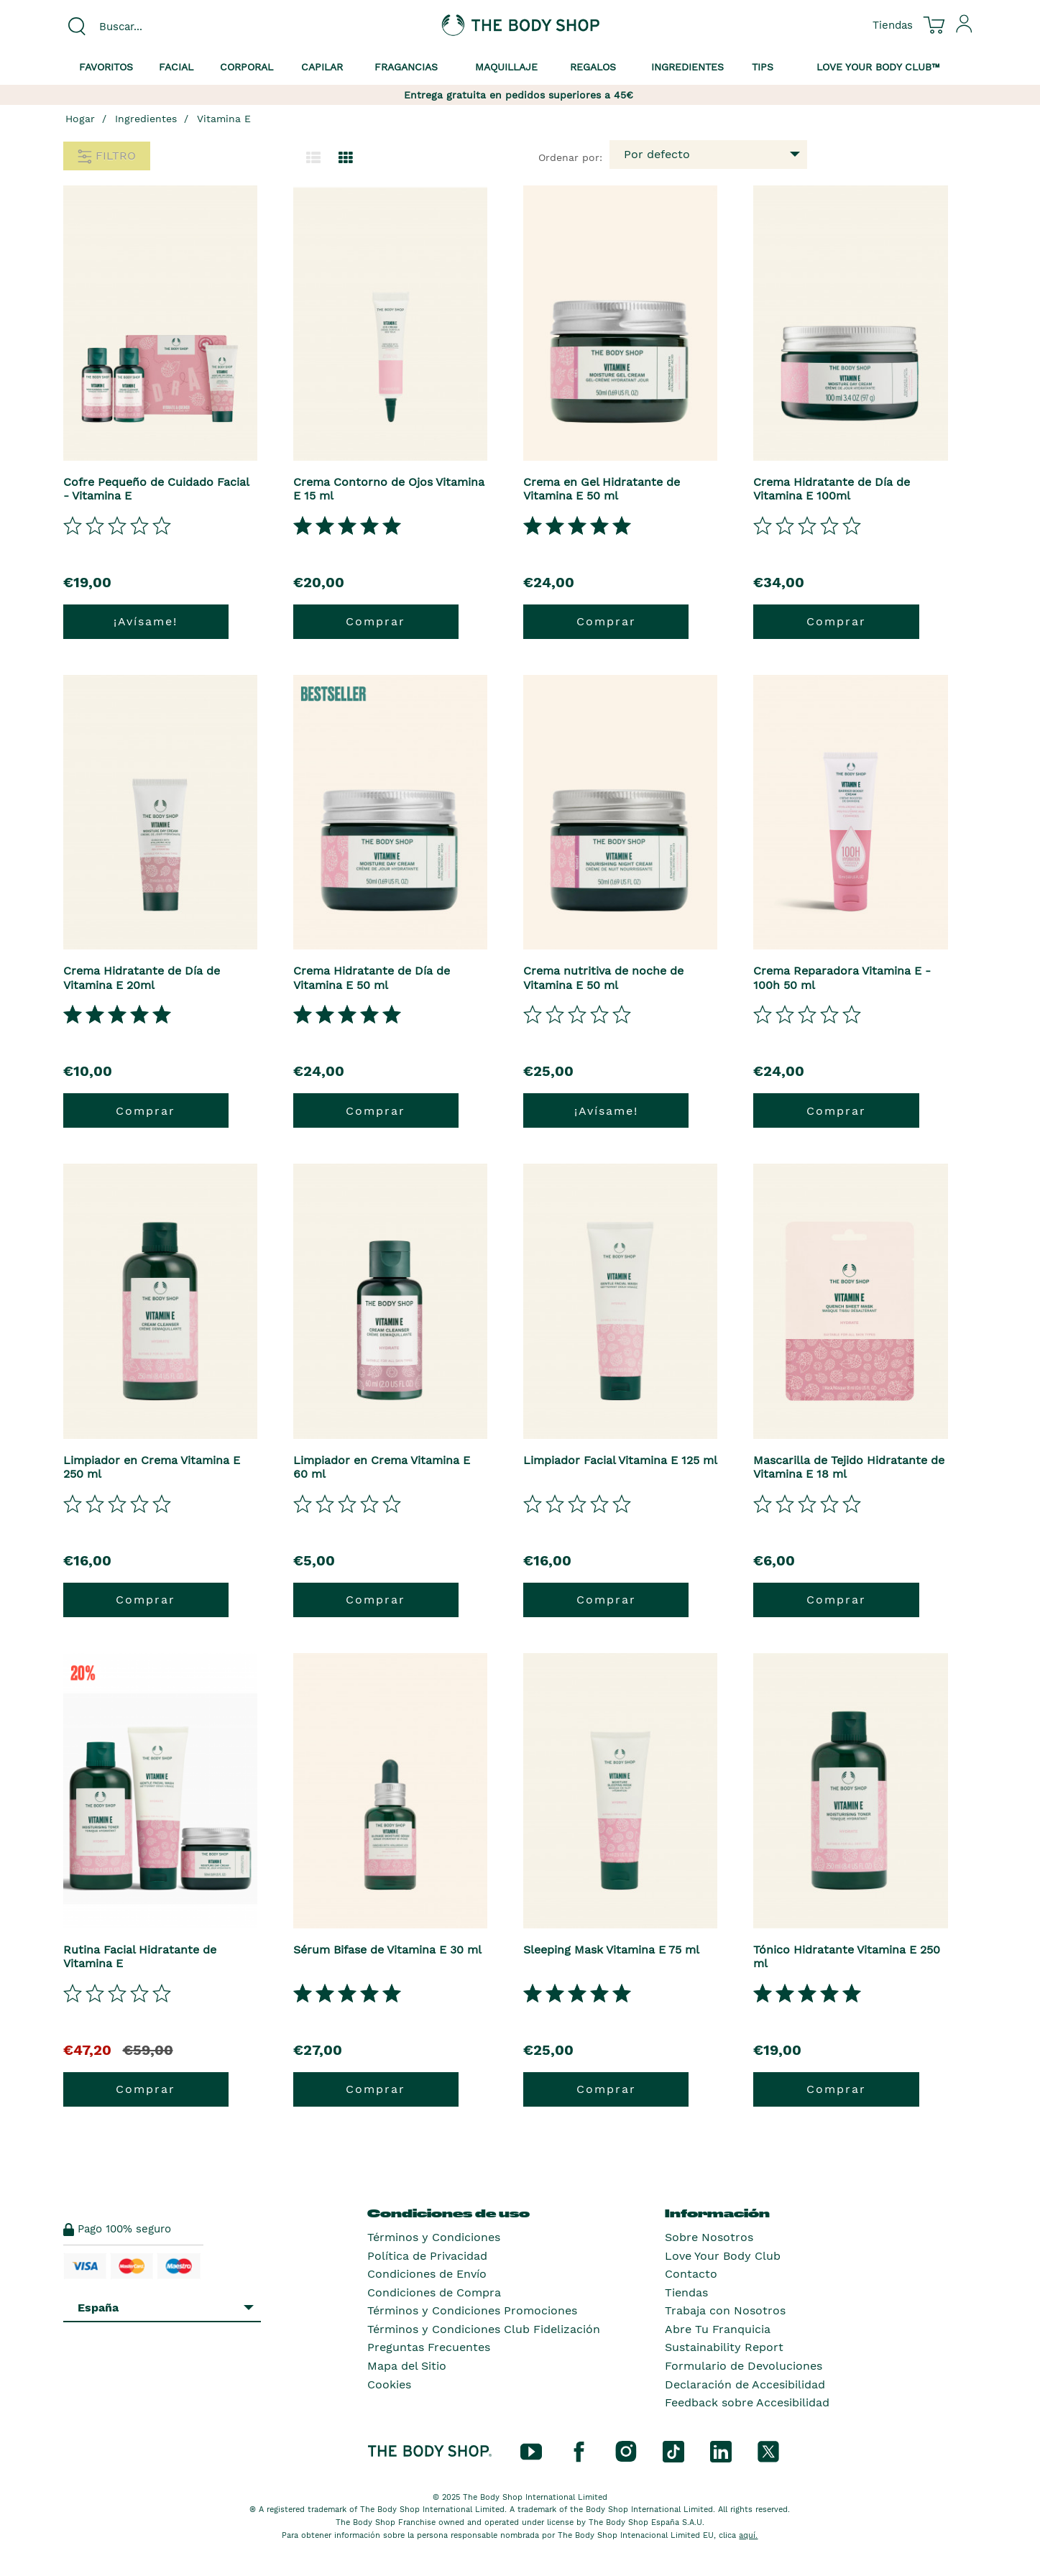 The width and height of the screenshot is (1040, 2576). I want to click on Trabaja con Nosotros, so click(725, 2310).